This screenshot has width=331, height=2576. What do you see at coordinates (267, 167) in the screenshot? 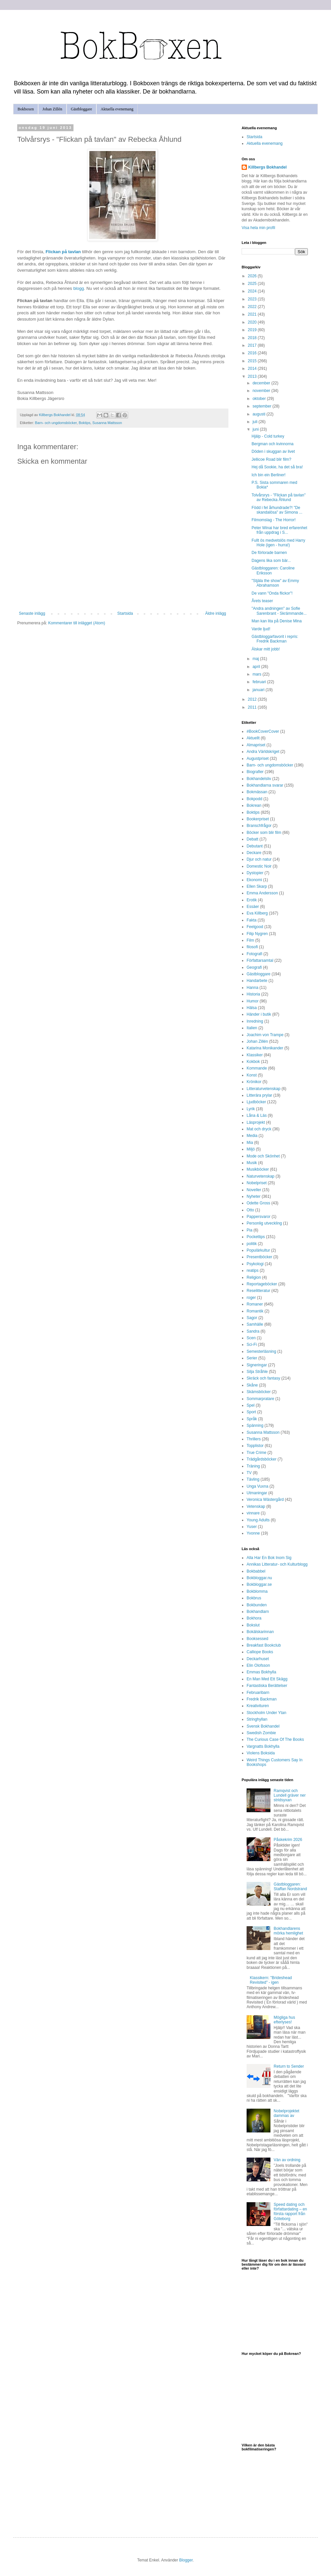
I see `Killbergs Bokhandel` at bounding box center [267, 167].